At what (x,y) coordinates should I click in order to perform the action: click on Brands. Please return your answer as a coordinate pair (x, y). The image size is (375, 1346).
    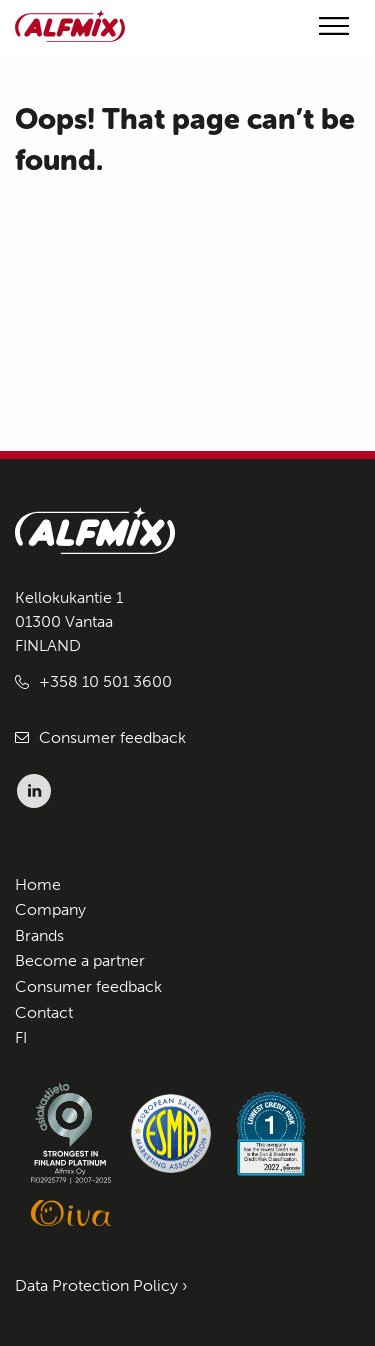
    Looking at the image, I should click on (39, 935).